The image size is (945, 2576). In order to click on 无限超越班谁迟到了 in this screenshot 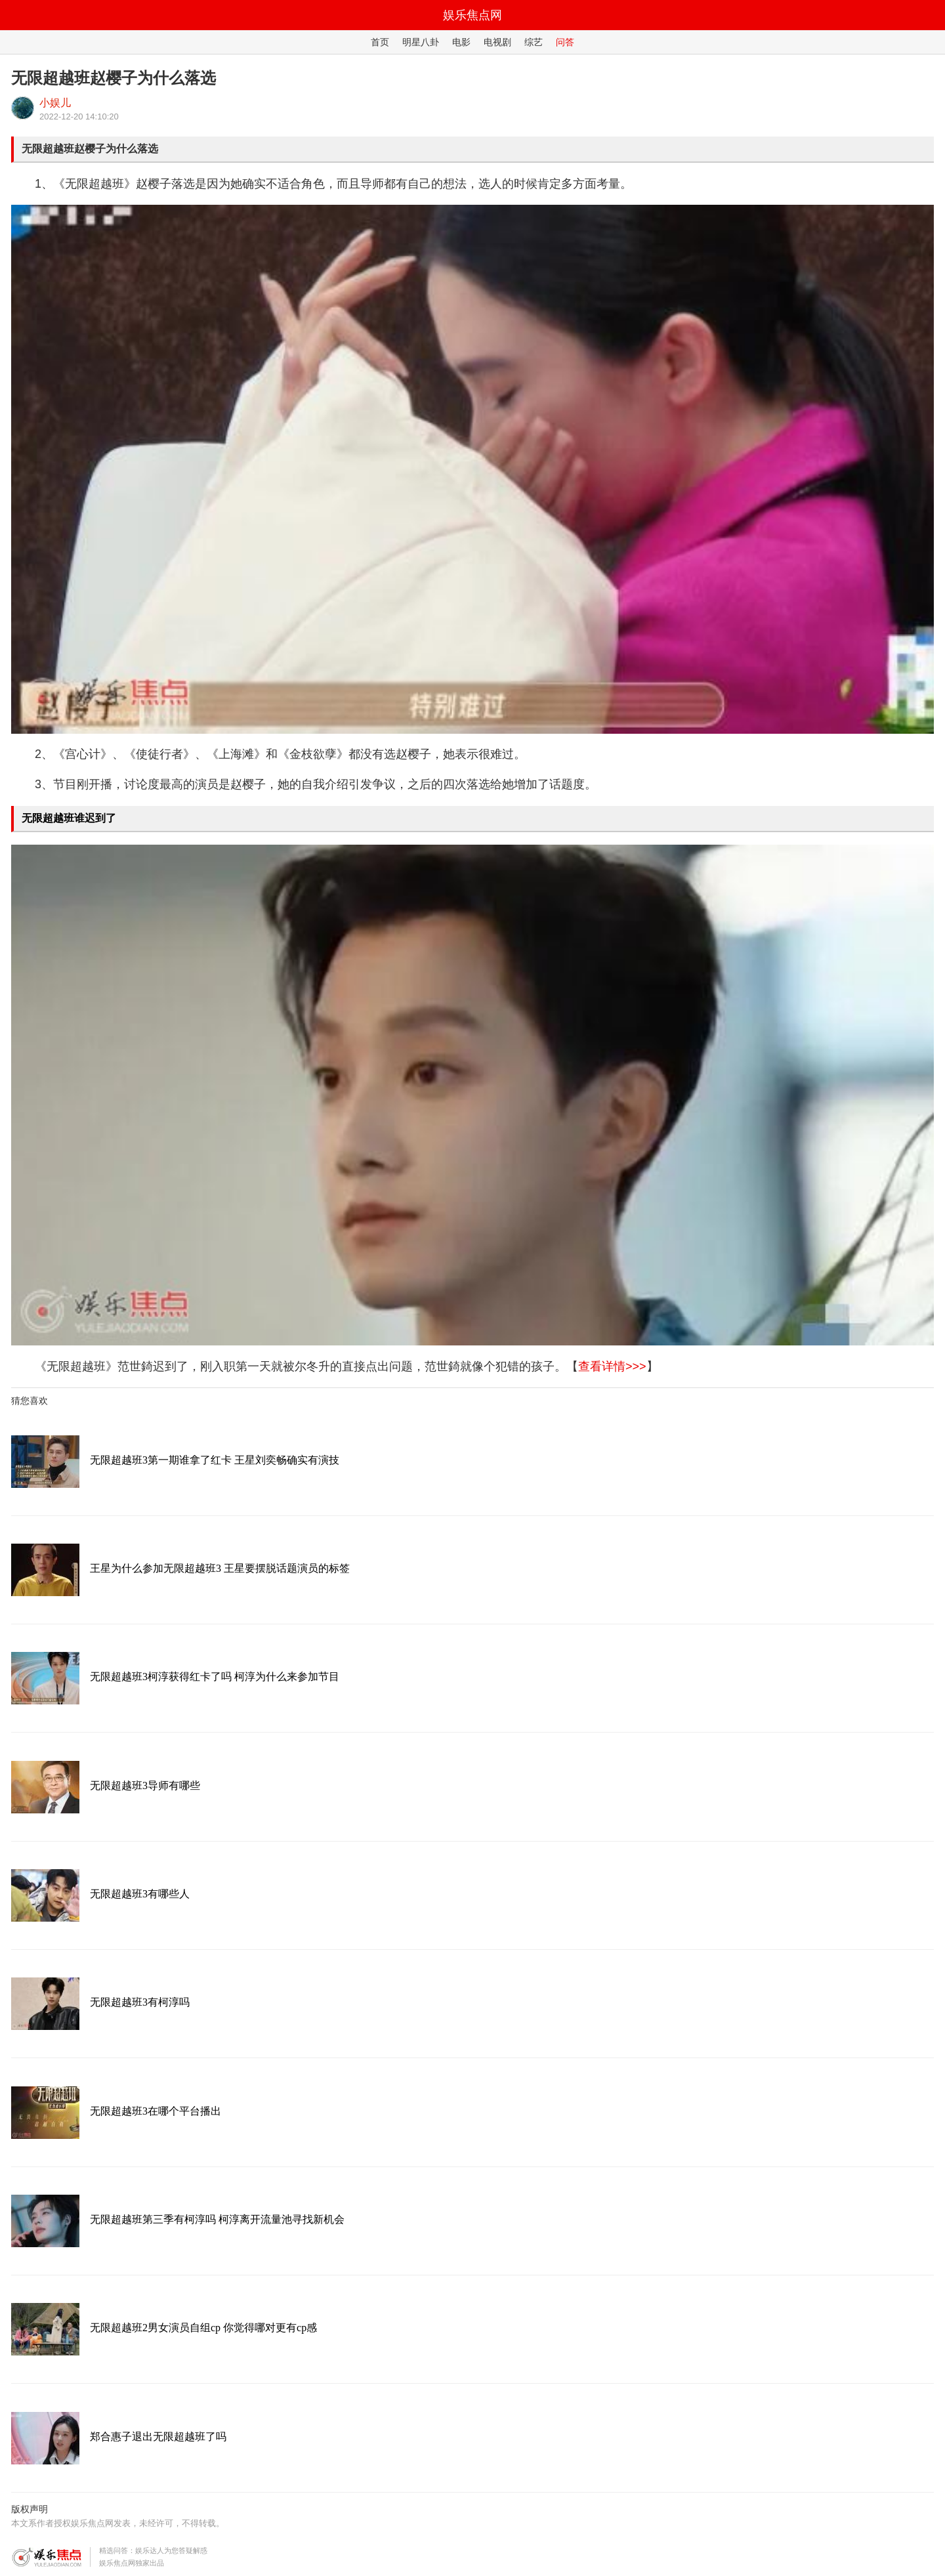, I will do `click(69, 818)`.